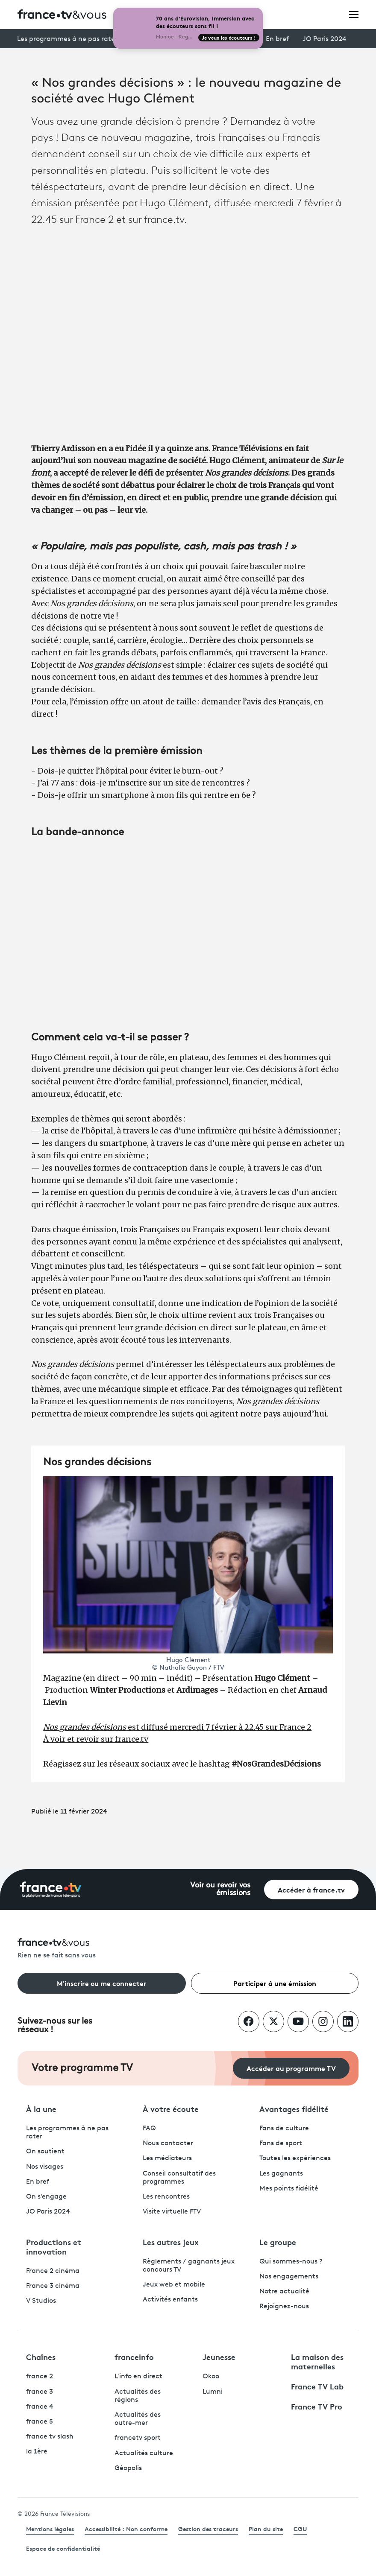 This screenshot has height=2576, width=376. I want to click on francetv sport, so click(138, 2438).